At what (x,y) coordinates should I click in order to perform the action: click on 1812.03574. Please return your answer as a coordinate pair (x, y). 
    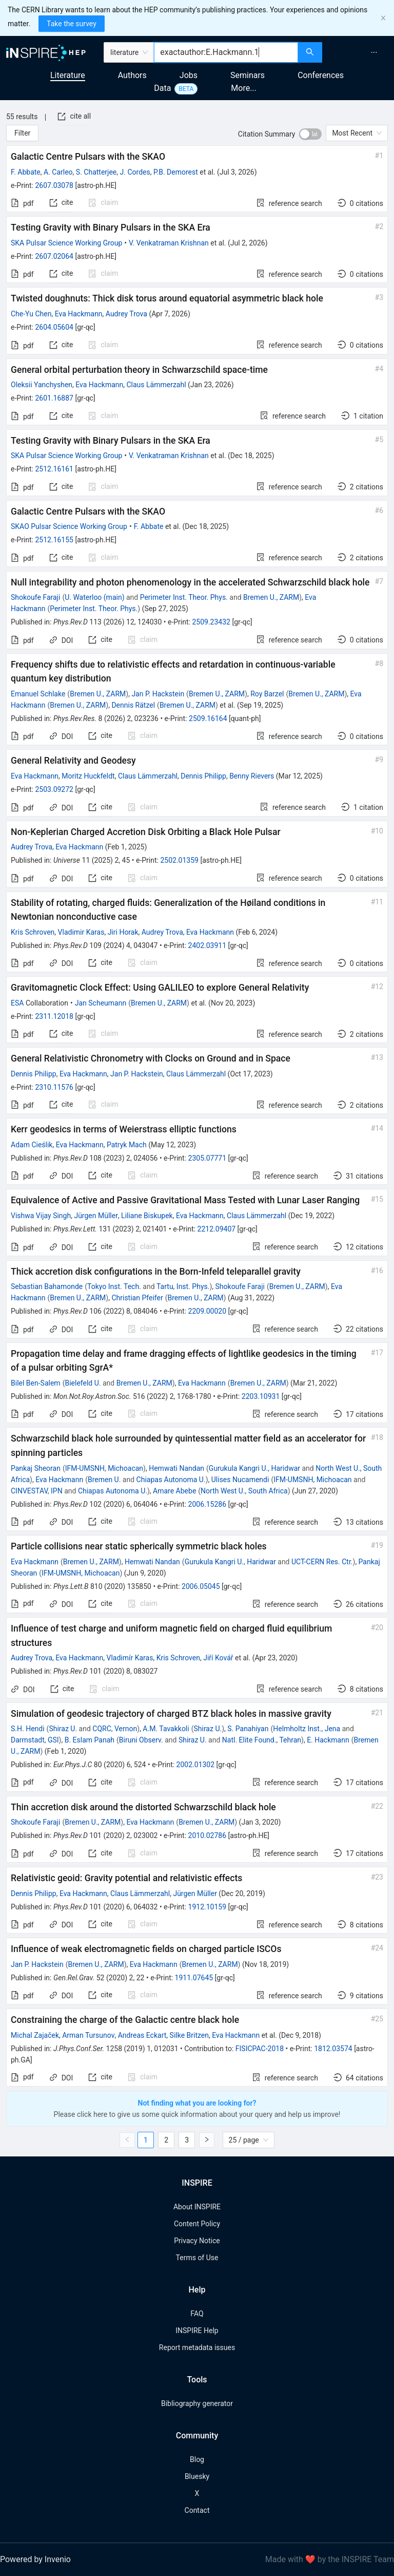
    Looking at the image, I should click on (333, 2048).